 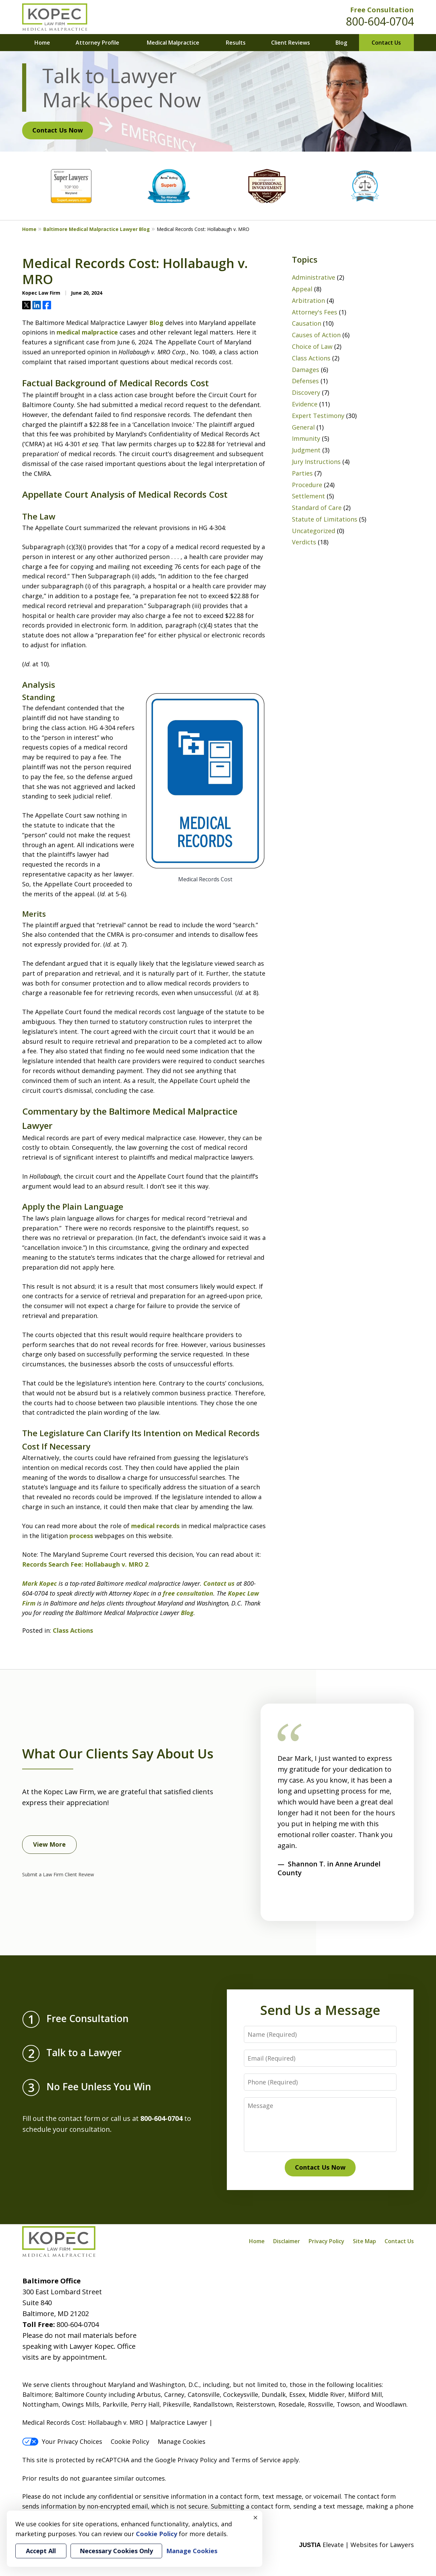 I want to click on Standard of Care, so click(x=317, y=507).